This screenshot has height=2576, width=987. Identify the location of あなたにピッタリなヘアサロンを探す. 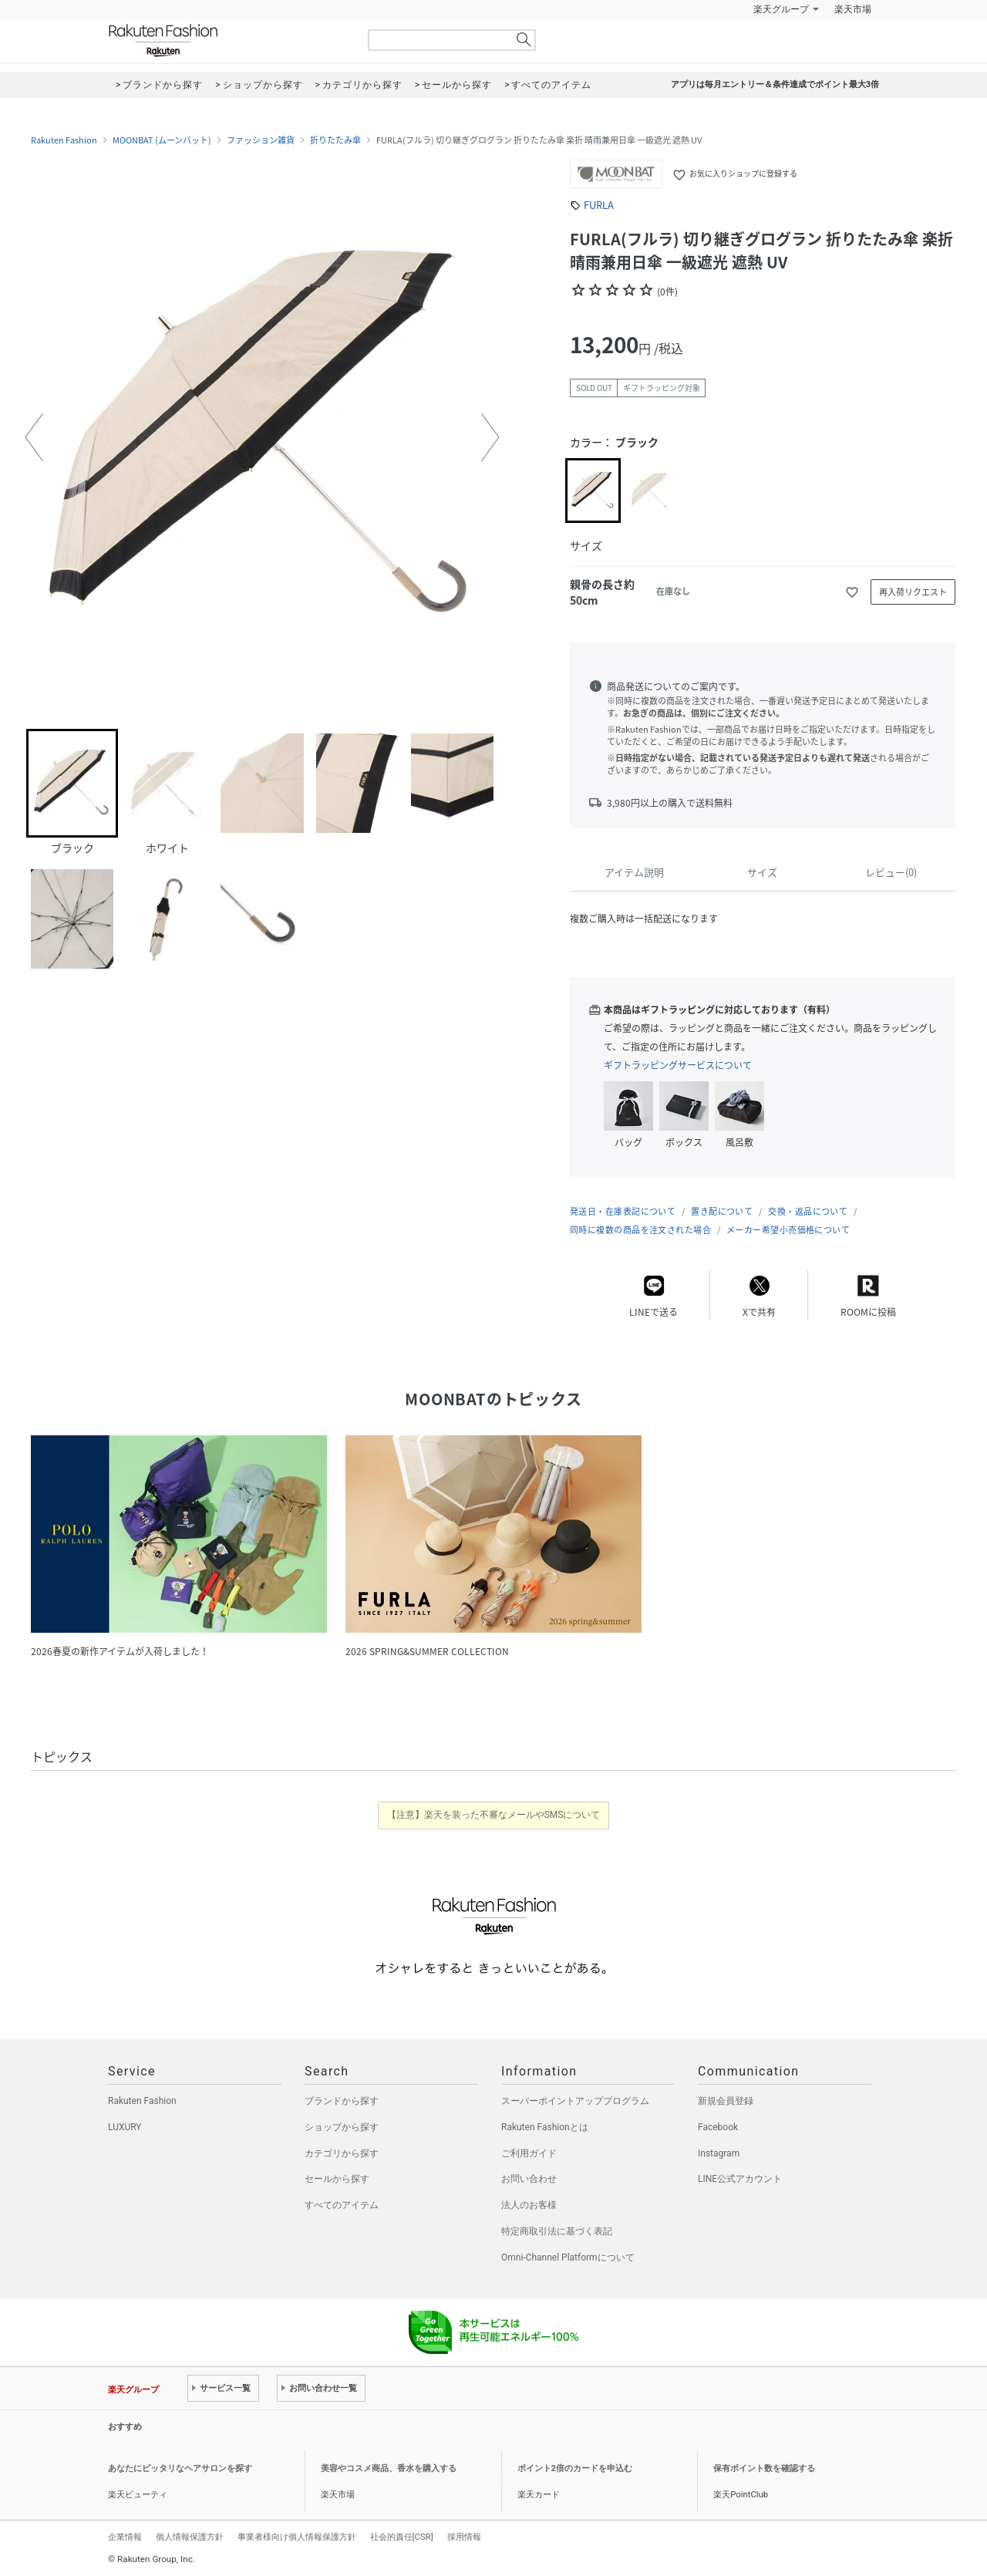
(180, 2468).